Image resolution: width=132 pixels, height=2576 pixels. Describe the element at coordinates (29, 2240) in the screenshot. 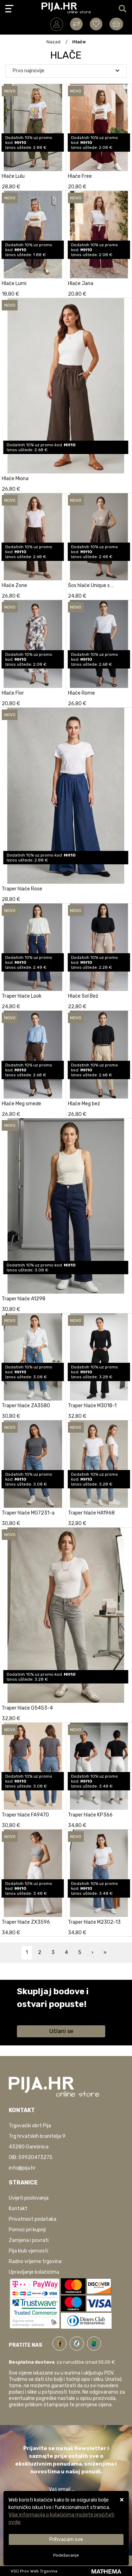

I see `Zamjena i povrati` at that location.